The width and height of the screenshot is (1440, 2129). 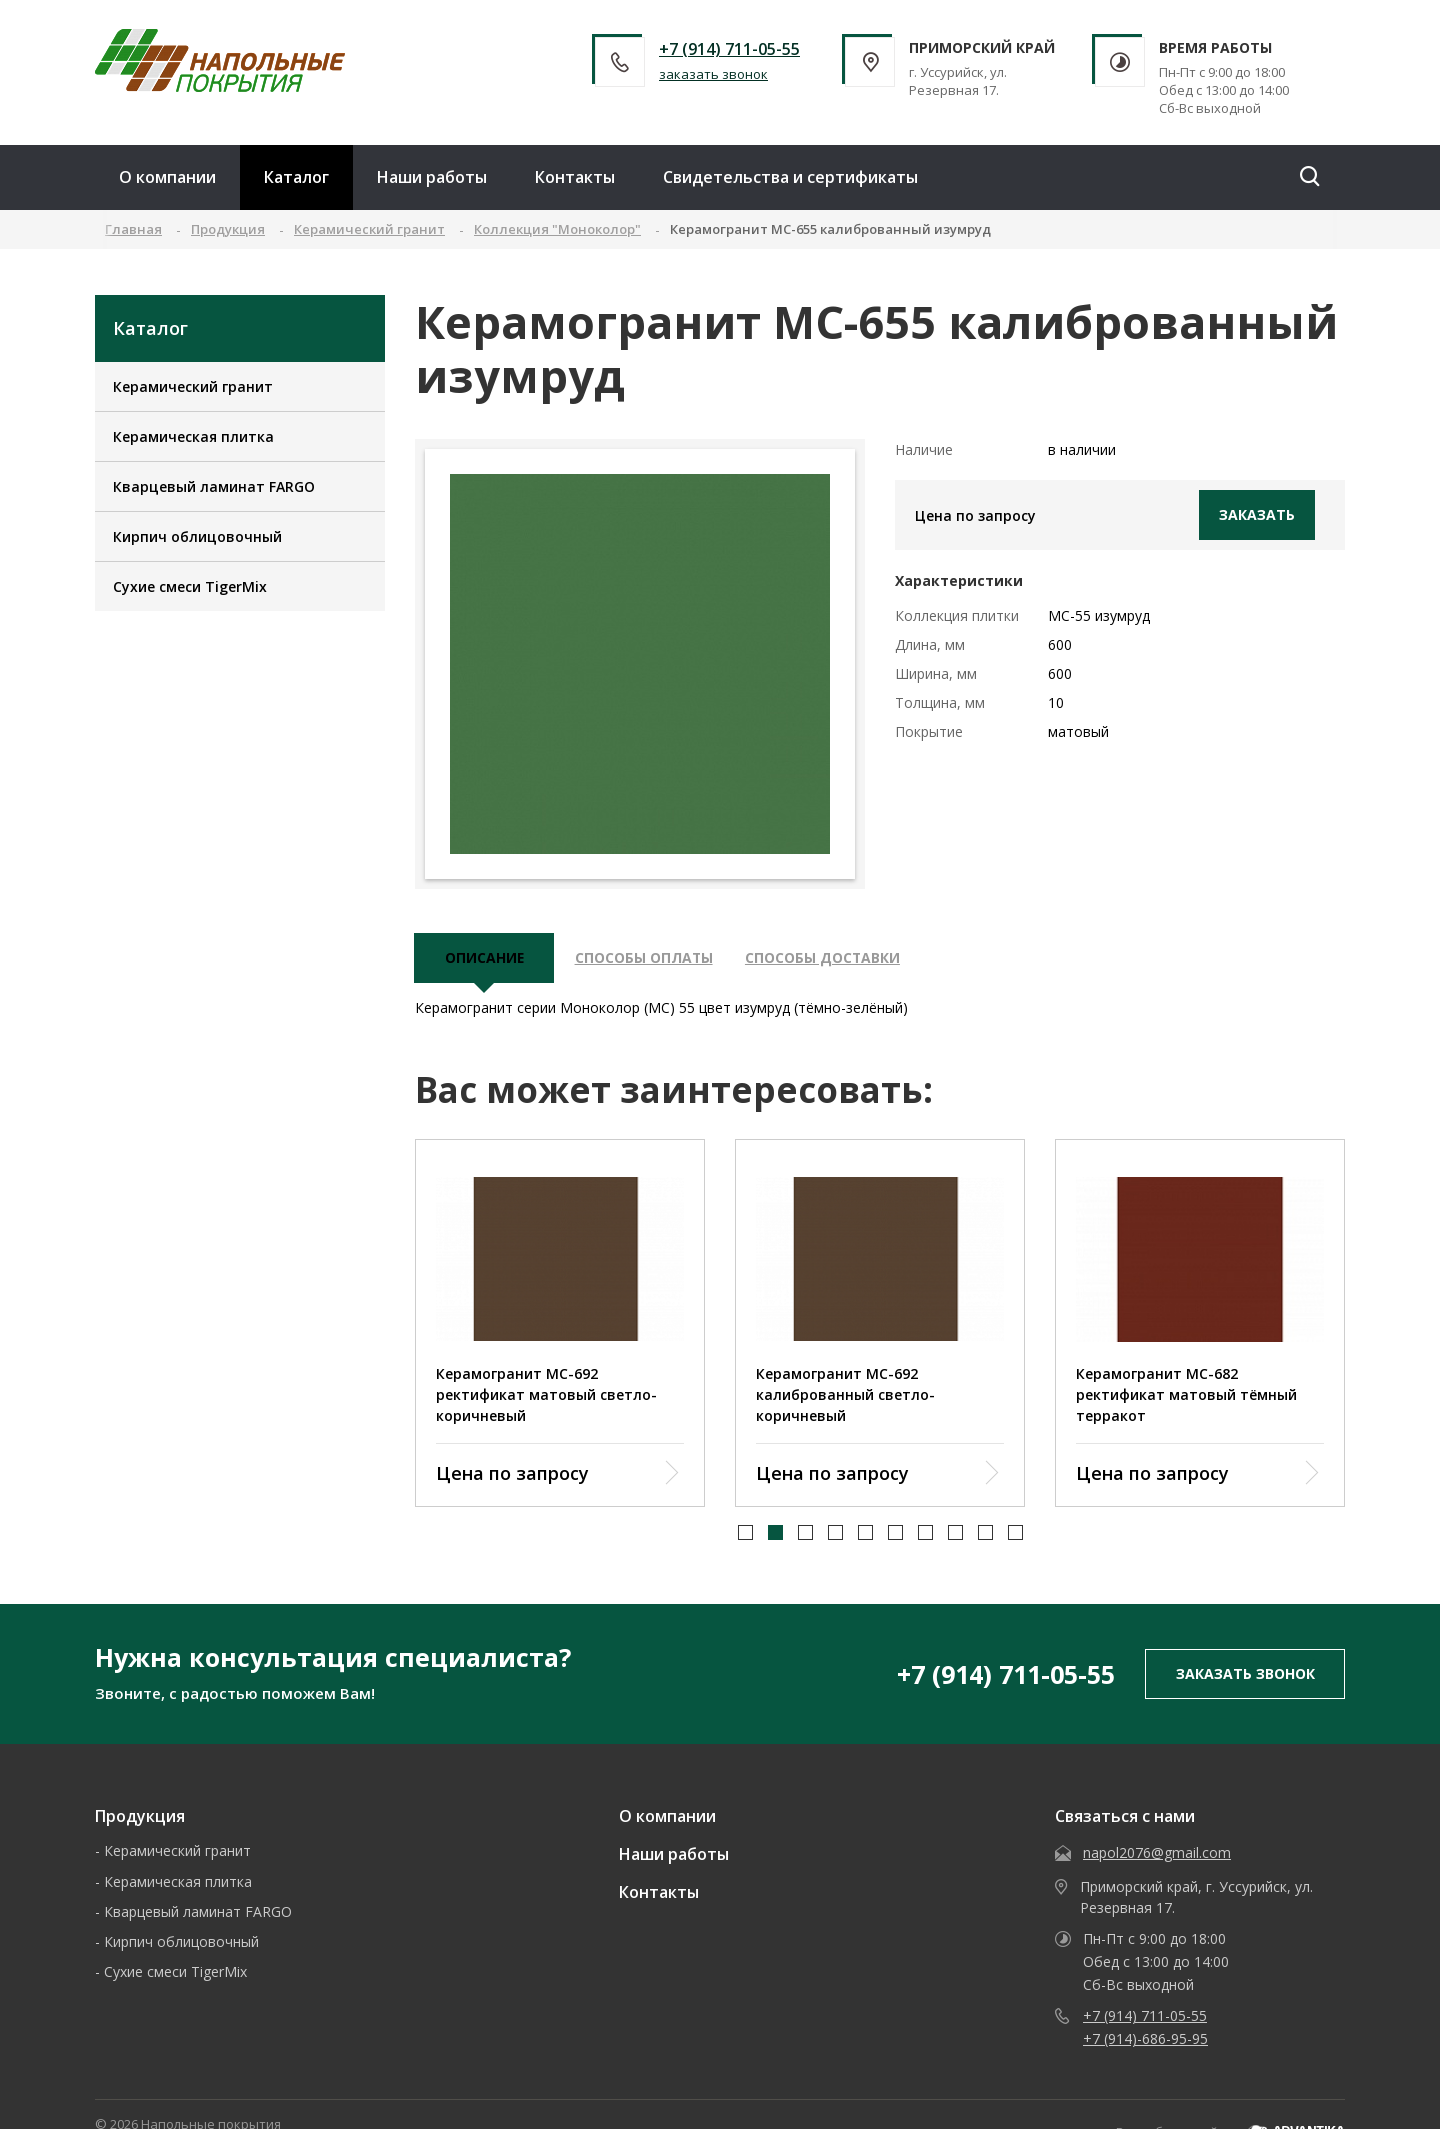 What do you see at coordinates (1257, 514) in the screenshot?
I see `Заказать` at bounding box center [1257, 514].